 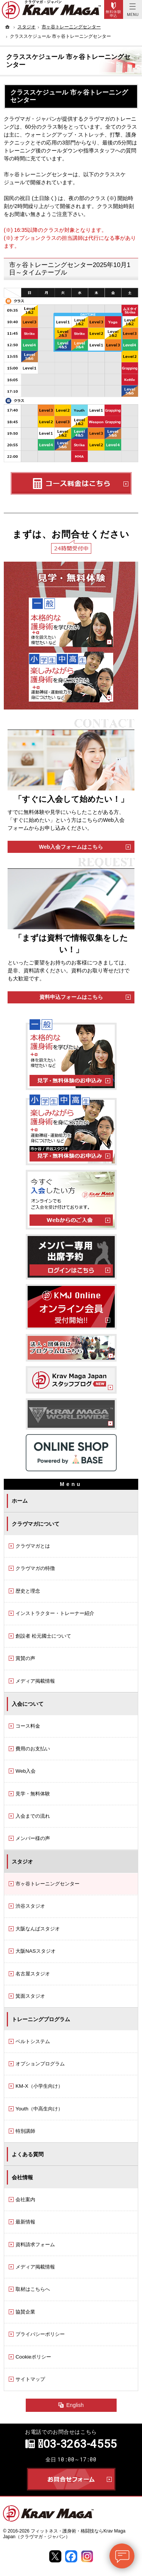 I want to click on Cookieポリシー, so click(x=33, y=2357).